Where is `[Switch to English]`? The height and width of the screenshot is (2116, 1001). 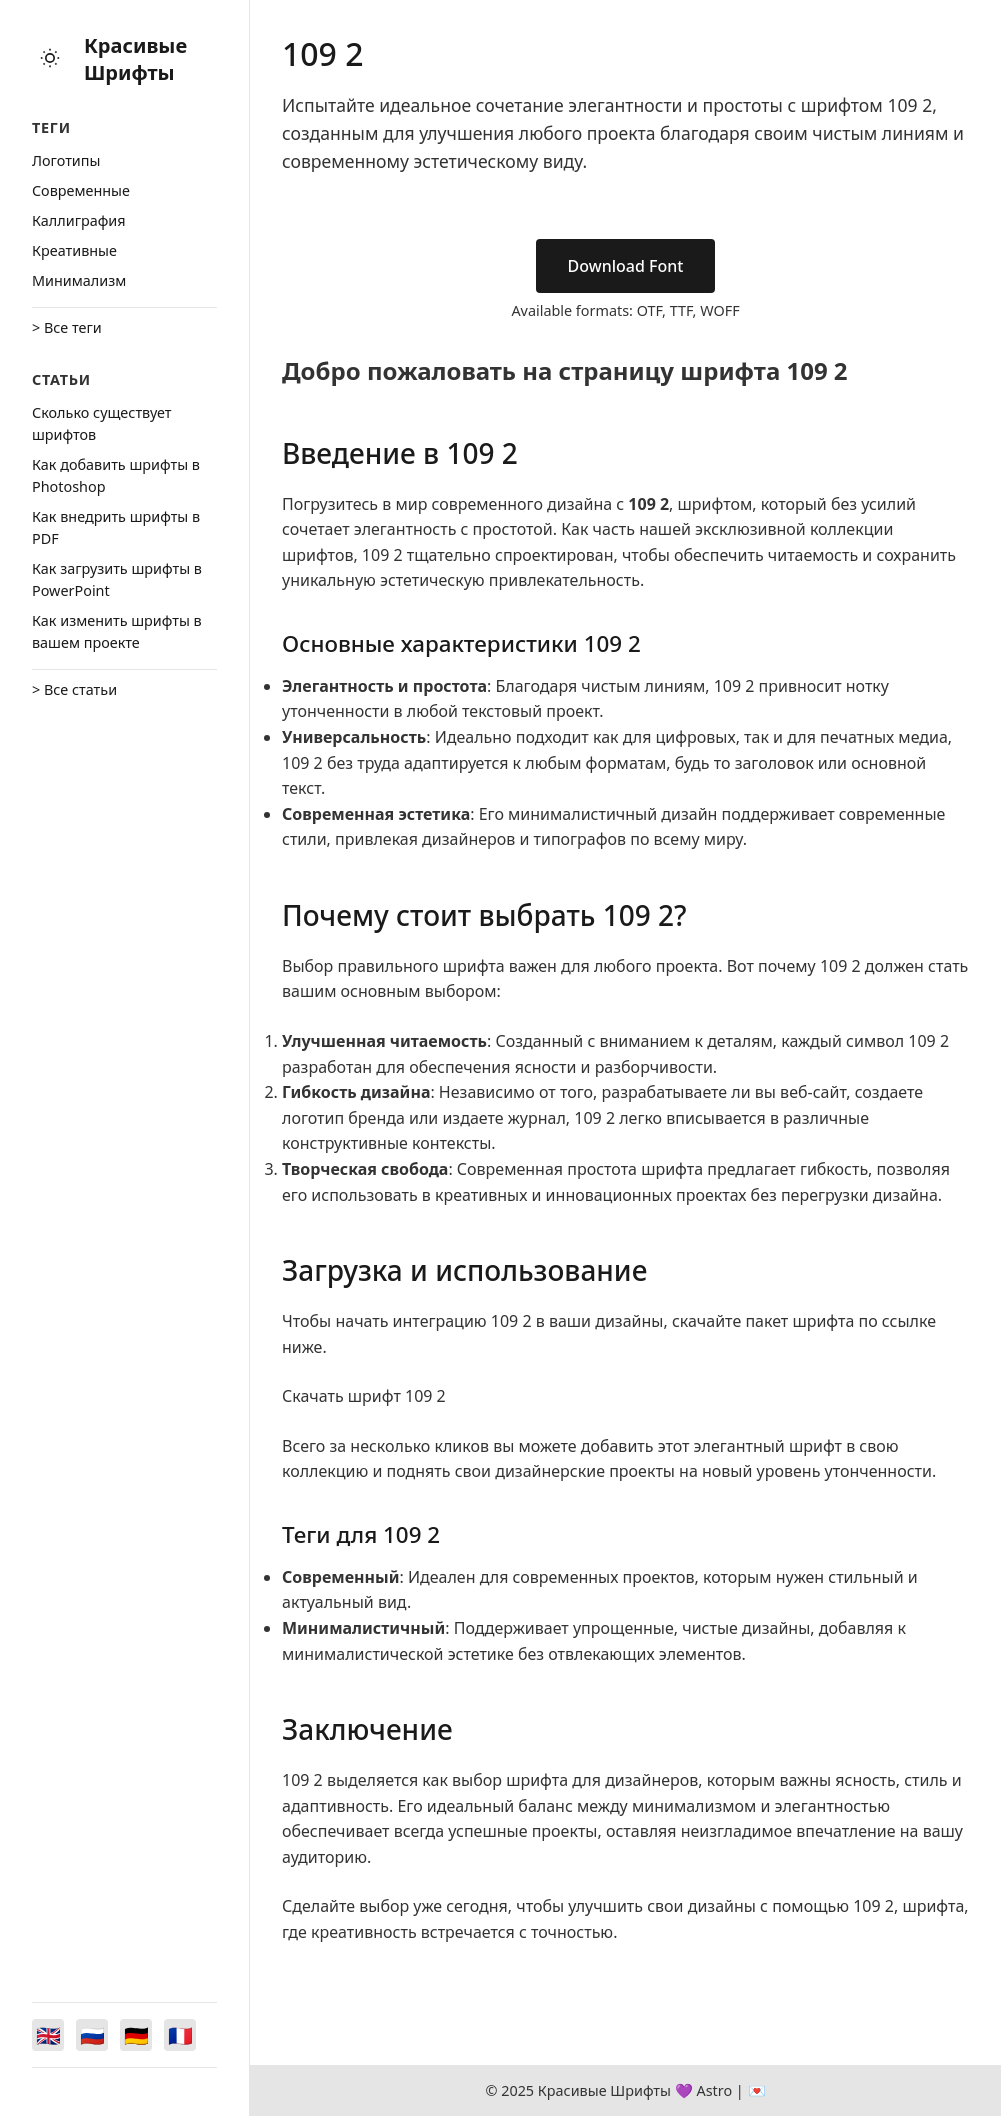
[Switch to English] is located at coordinates (48, 2035).